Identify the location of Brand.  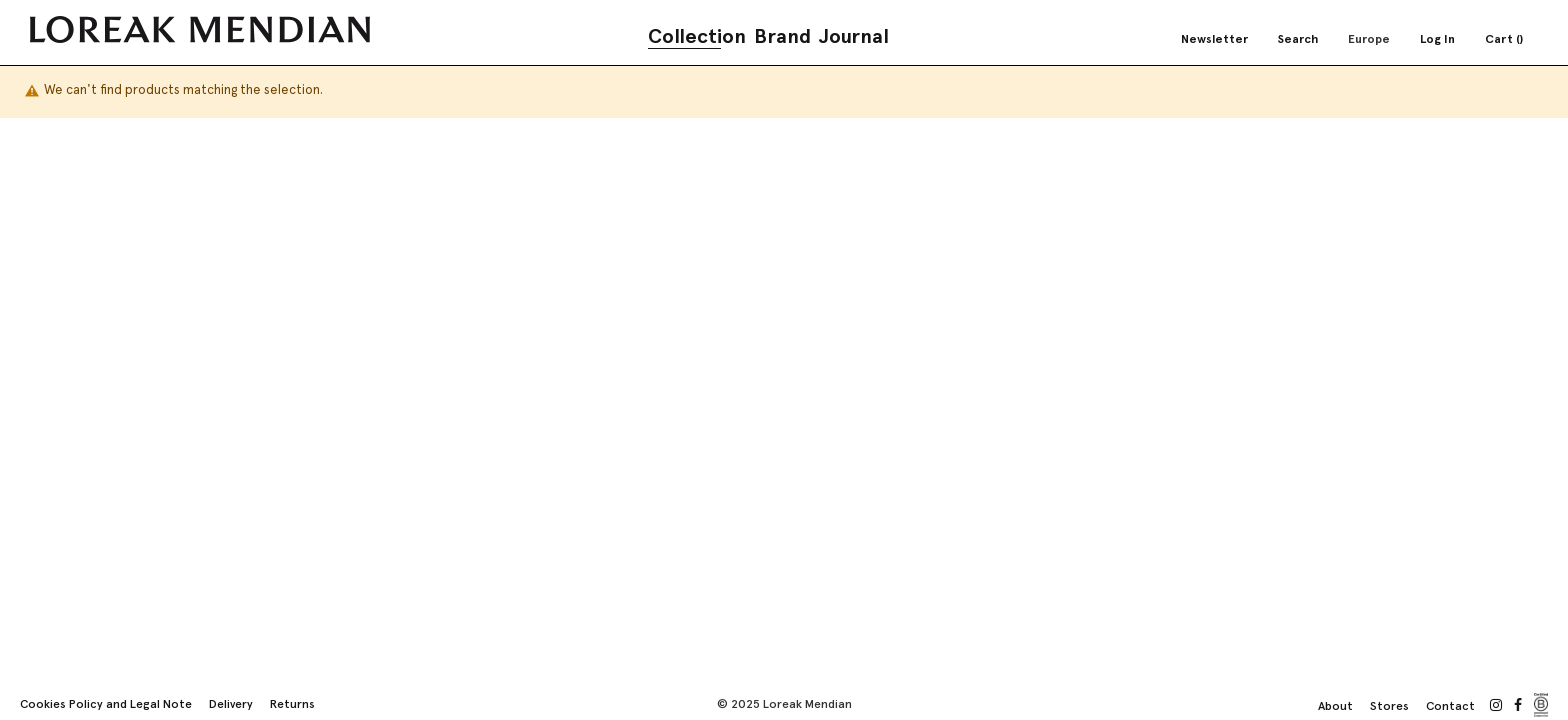
(782, 36).